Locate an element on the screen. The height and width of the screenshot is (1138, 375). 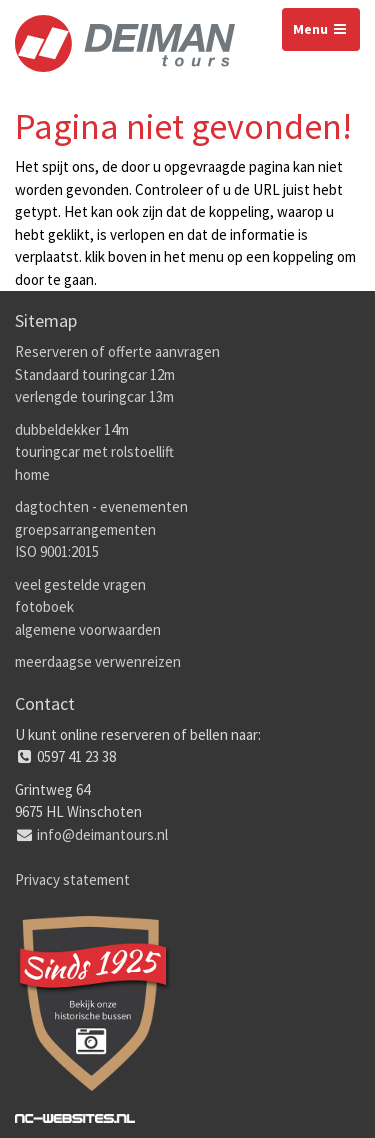
Standaard touringcar 12m is located at coordinates (95, 374).